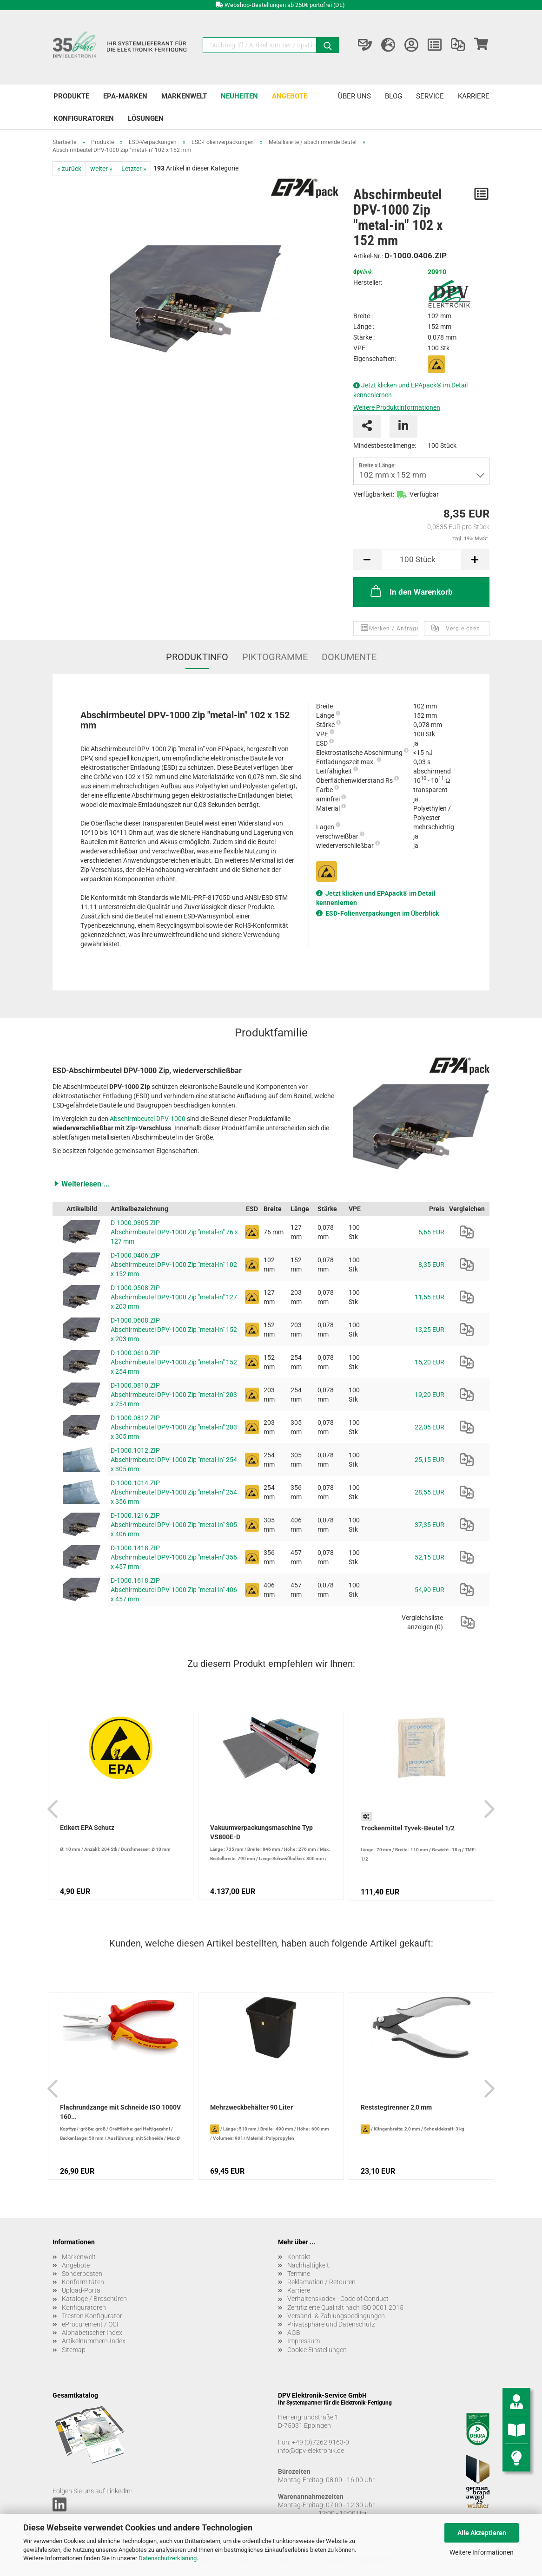 This screenshot has height=2576, width=542. What do you see at coordinates (146, 118) in the screenshot?
I see `Lösungen` at bounding box center [146, 118].